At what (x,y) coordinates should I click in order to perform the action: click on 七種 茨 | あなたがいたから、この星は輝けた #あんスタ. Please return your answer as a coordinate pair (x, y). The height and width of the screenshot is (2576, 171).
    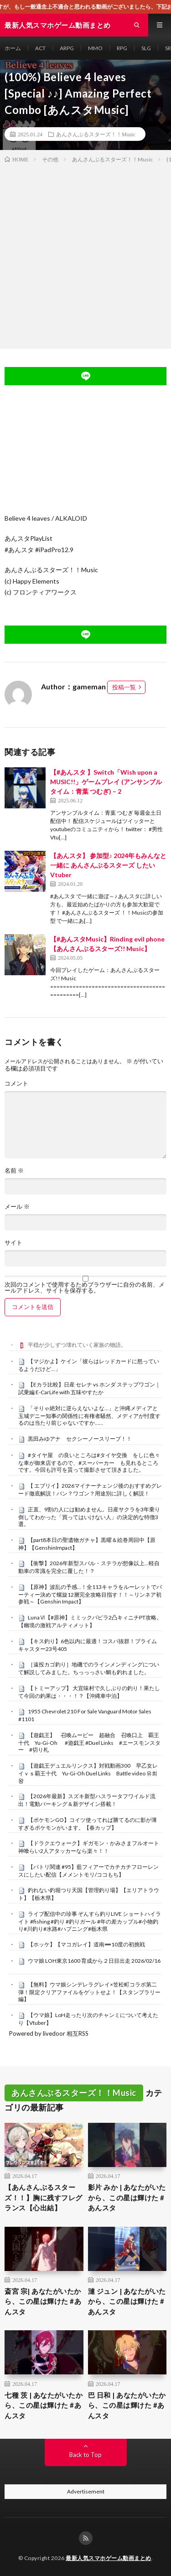
    Looking at the image, I should click on (44, 2405).